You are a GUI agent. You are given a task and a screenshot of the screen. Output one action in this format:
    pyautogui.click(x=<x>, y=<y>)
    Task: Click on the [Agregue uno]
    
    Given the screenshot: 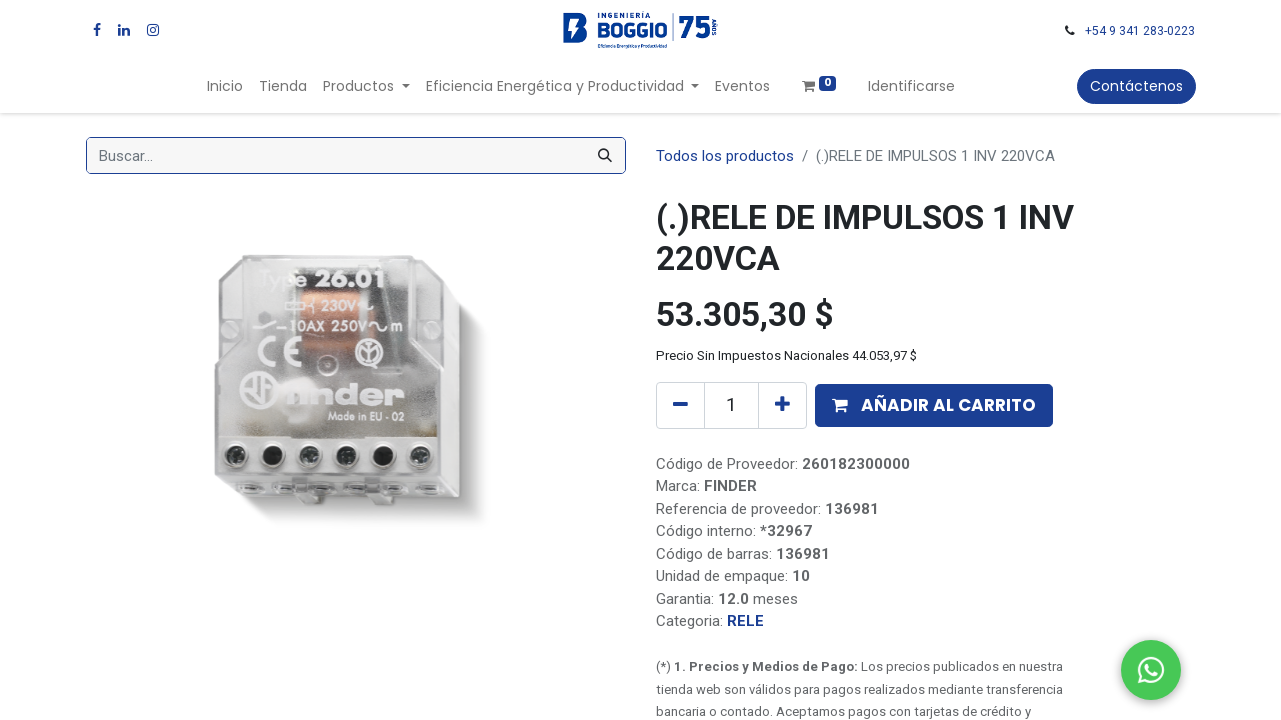 What is the action you would take?
    pyautogui.click(x=782, y=405)
    